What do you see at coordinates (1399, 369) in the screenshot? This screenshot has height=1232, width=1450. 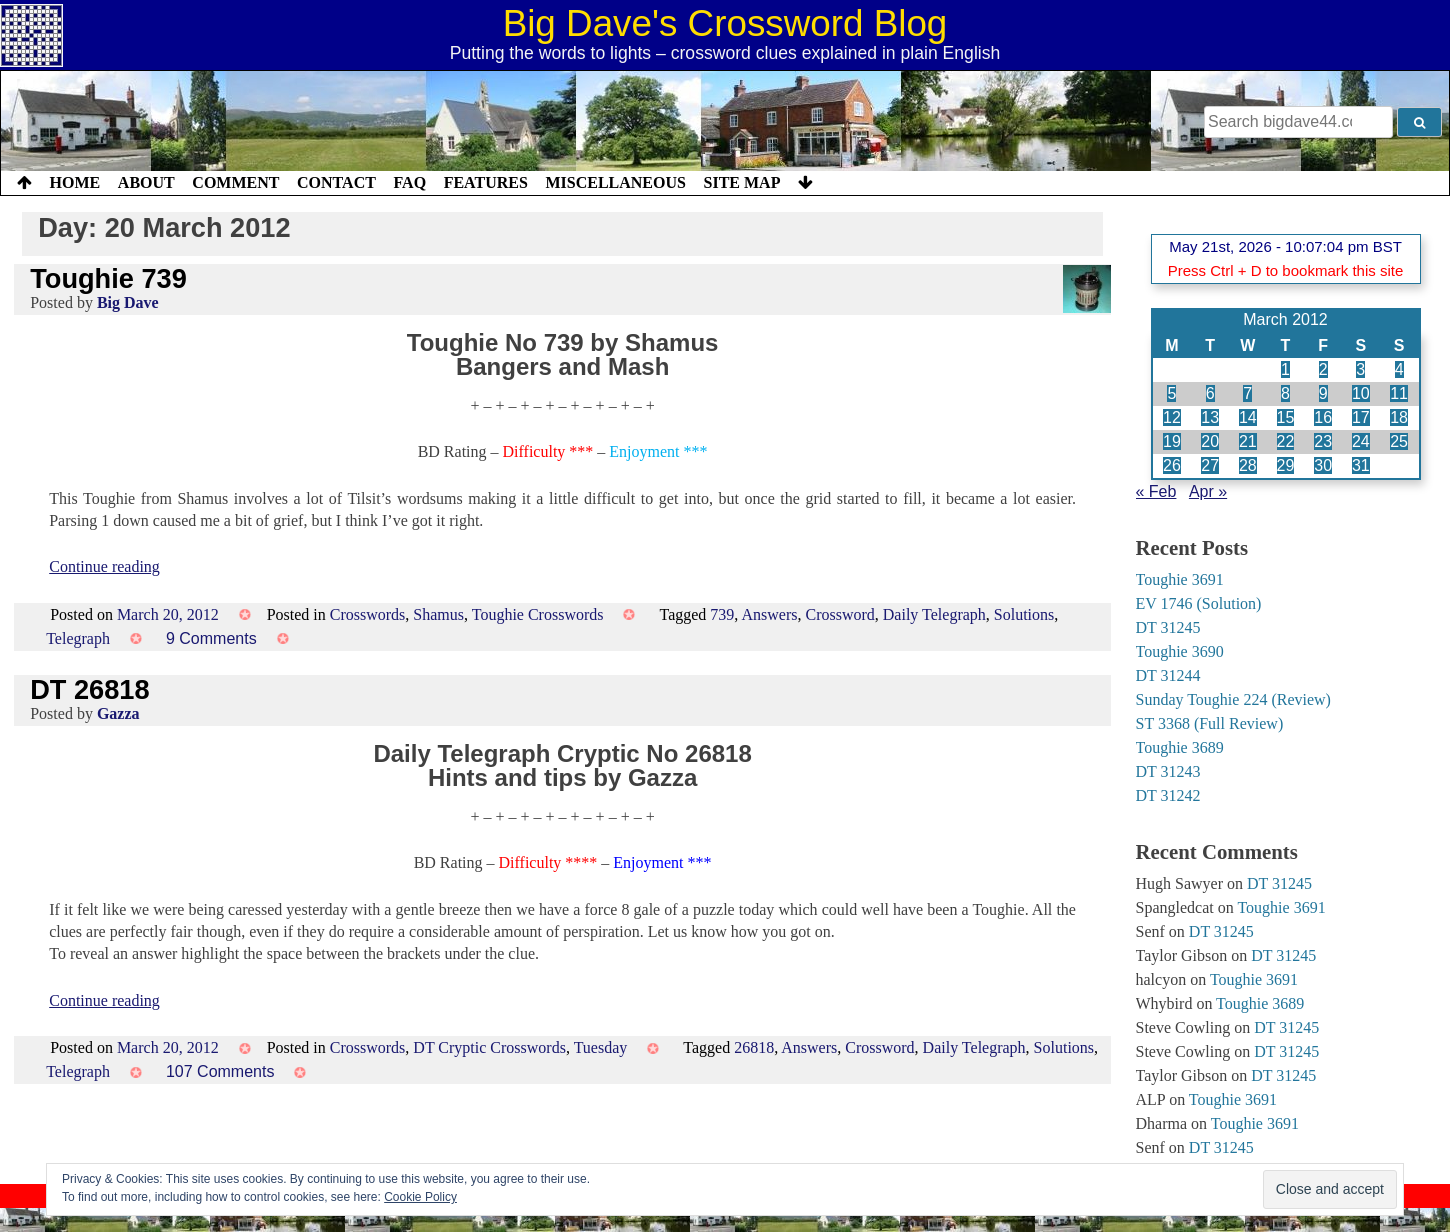 I see `4 [Posts published on 4 March 2012]` at bounding box center [1399, 369].